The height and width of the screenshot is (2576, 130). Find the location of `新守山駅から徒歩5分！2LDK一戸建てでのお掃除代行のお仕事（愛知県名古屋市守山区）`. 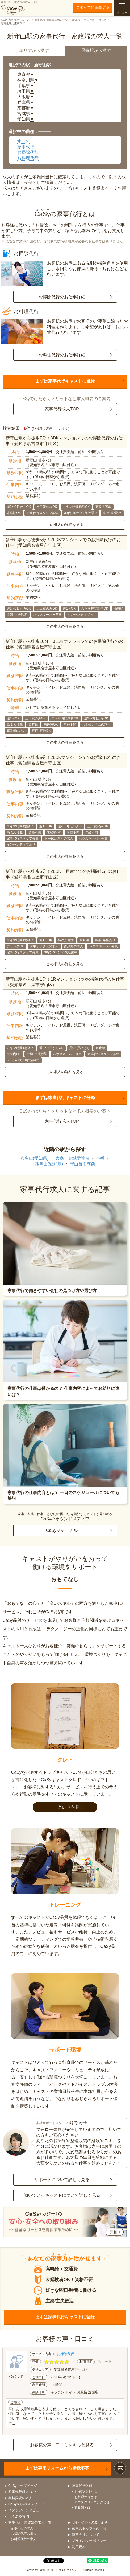

新守山駅から徒歩5分！2LDK一戸建てでのお掃除代行のお仕事（愛知県名古屋市守山区） is located at coordinates (63, 874).